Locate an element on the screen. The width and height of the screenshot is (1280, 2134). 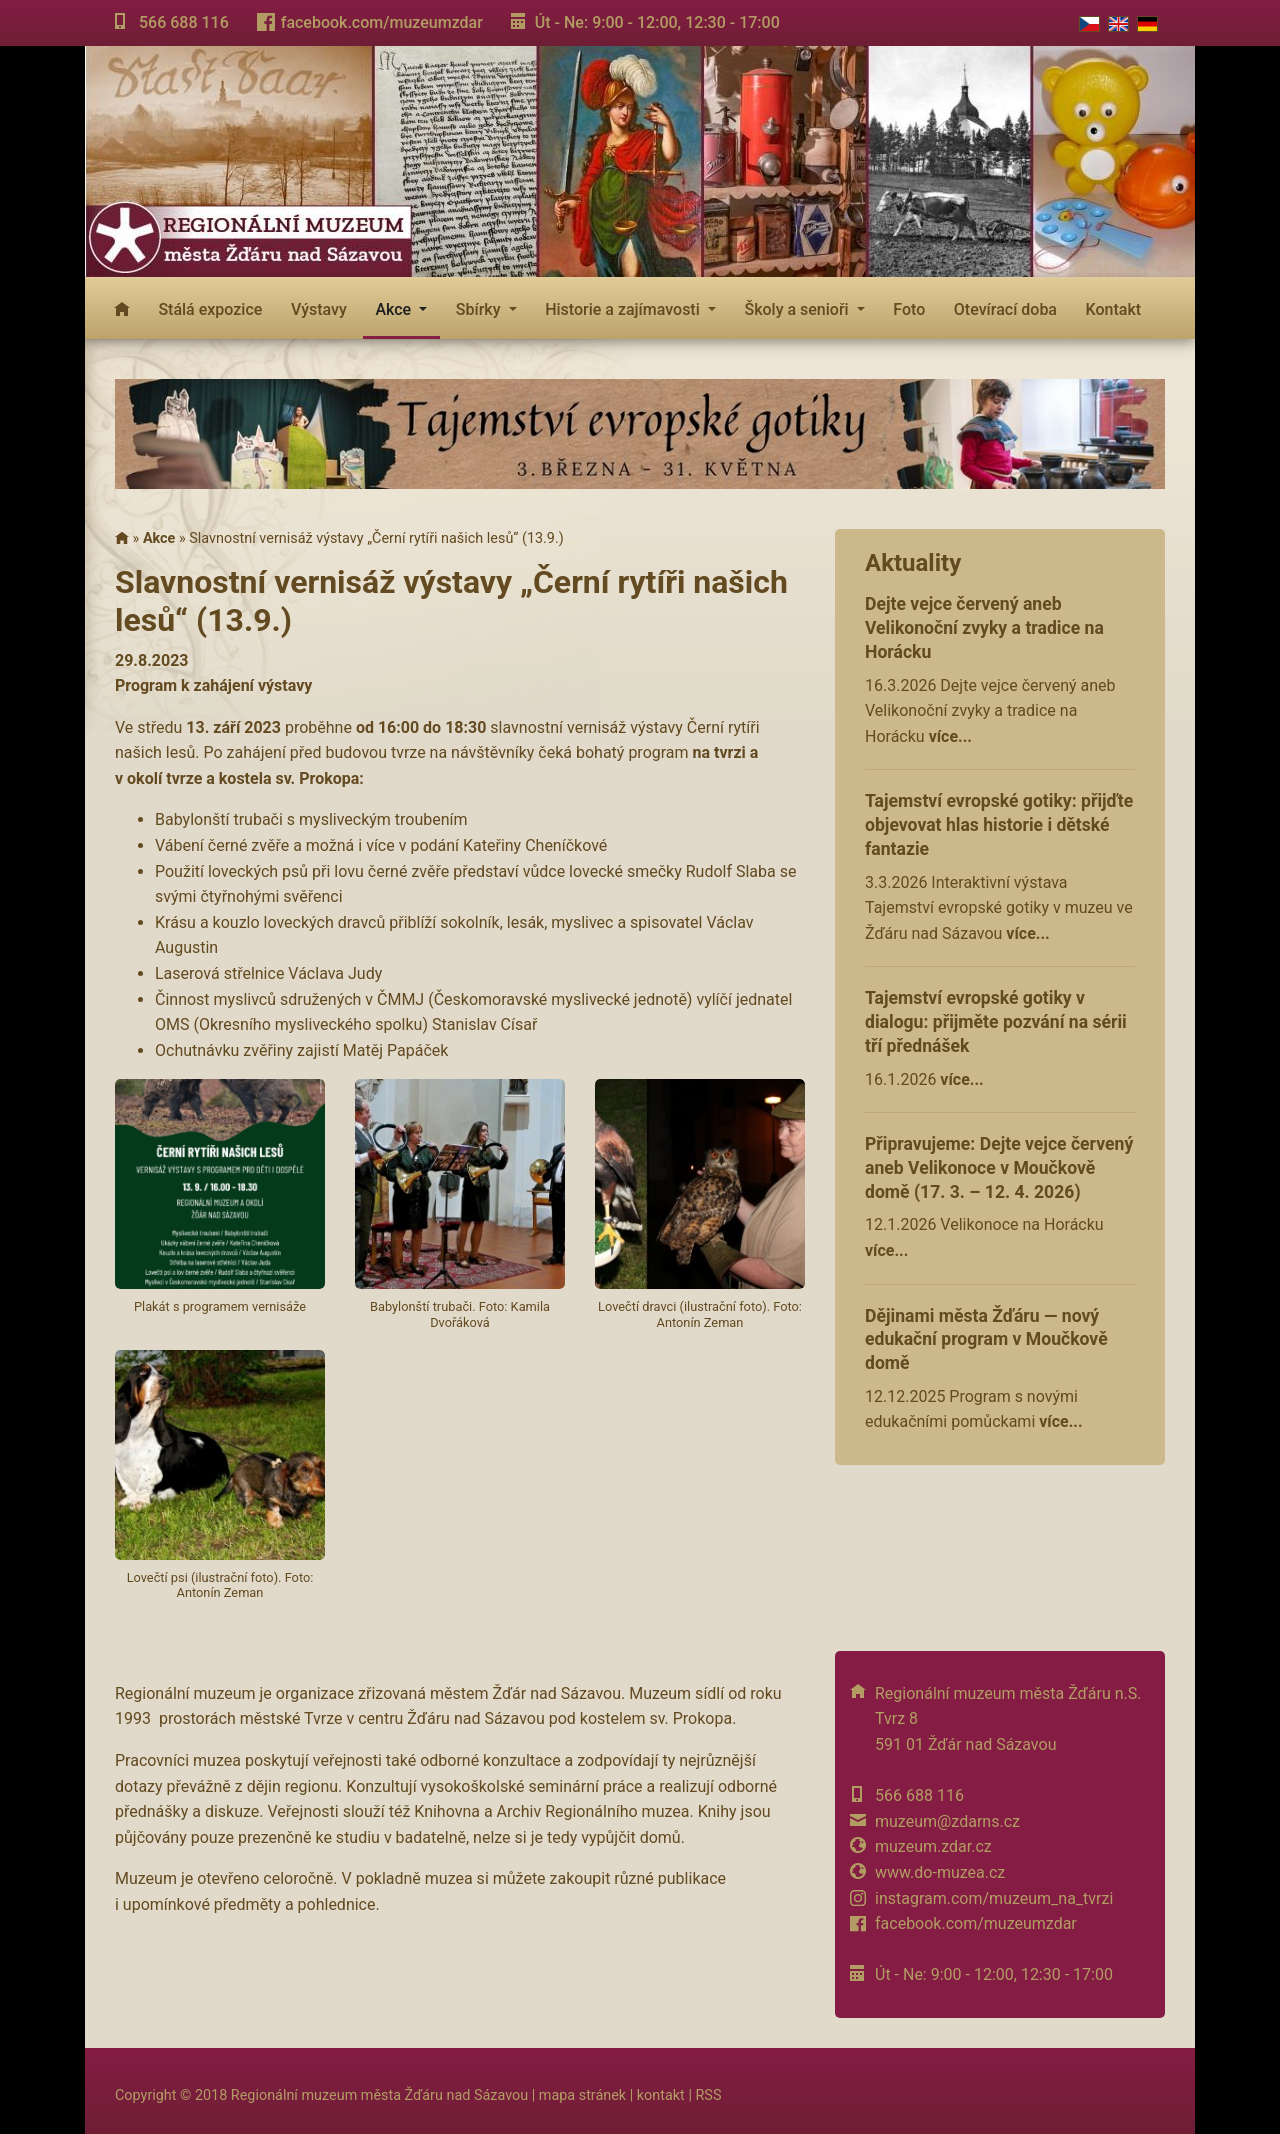
Připravujeme: Dejte vejce červený aneb Velikonoce v Moučkově domě (17. 3. – 12. 4. 2026) is located at coordinates (999, 1168).